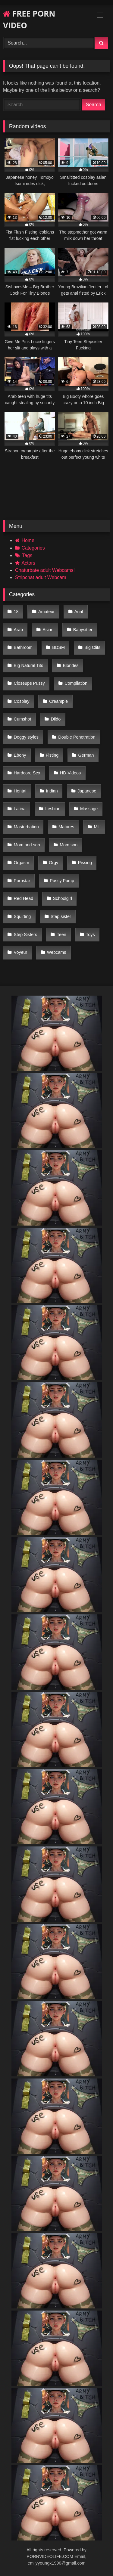 The image size is (113, 2576). I want to click on BDSM, so click(58, 647).